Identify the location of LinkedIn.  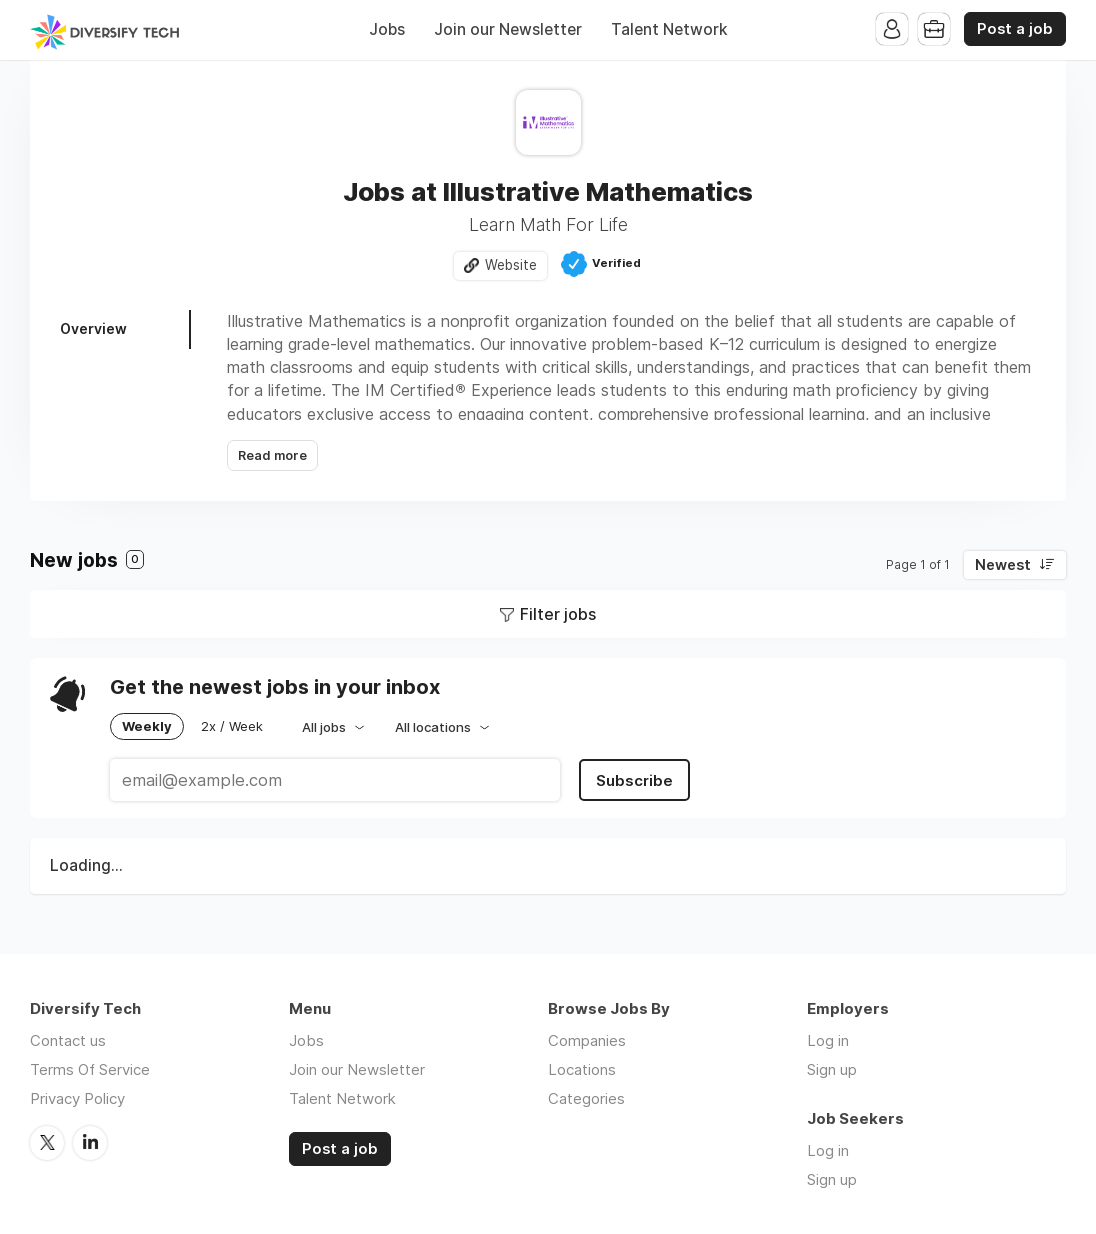
(90, 1143).